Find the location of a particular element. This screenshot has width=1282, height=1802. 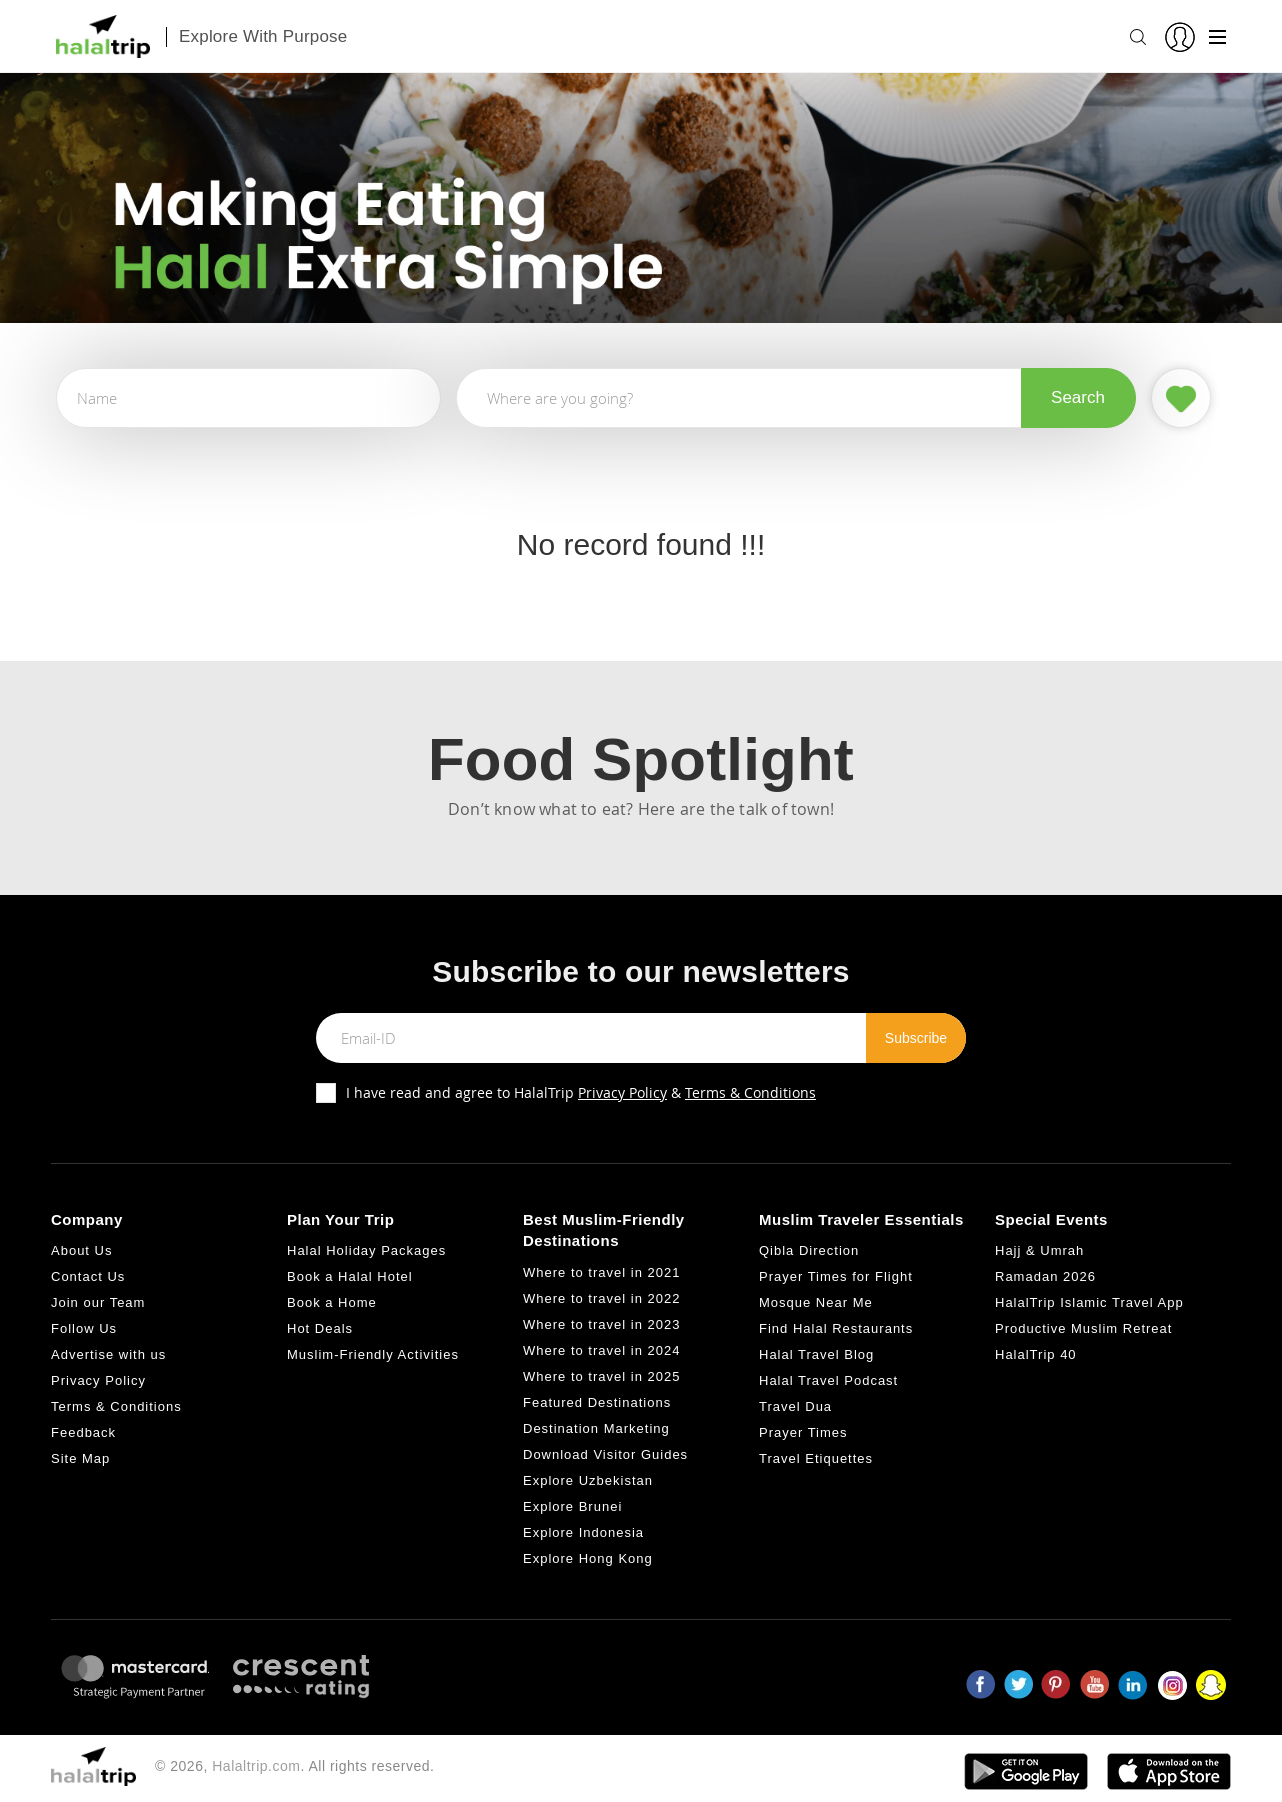

Privacy Policy is located at coordinates (622, 1092).